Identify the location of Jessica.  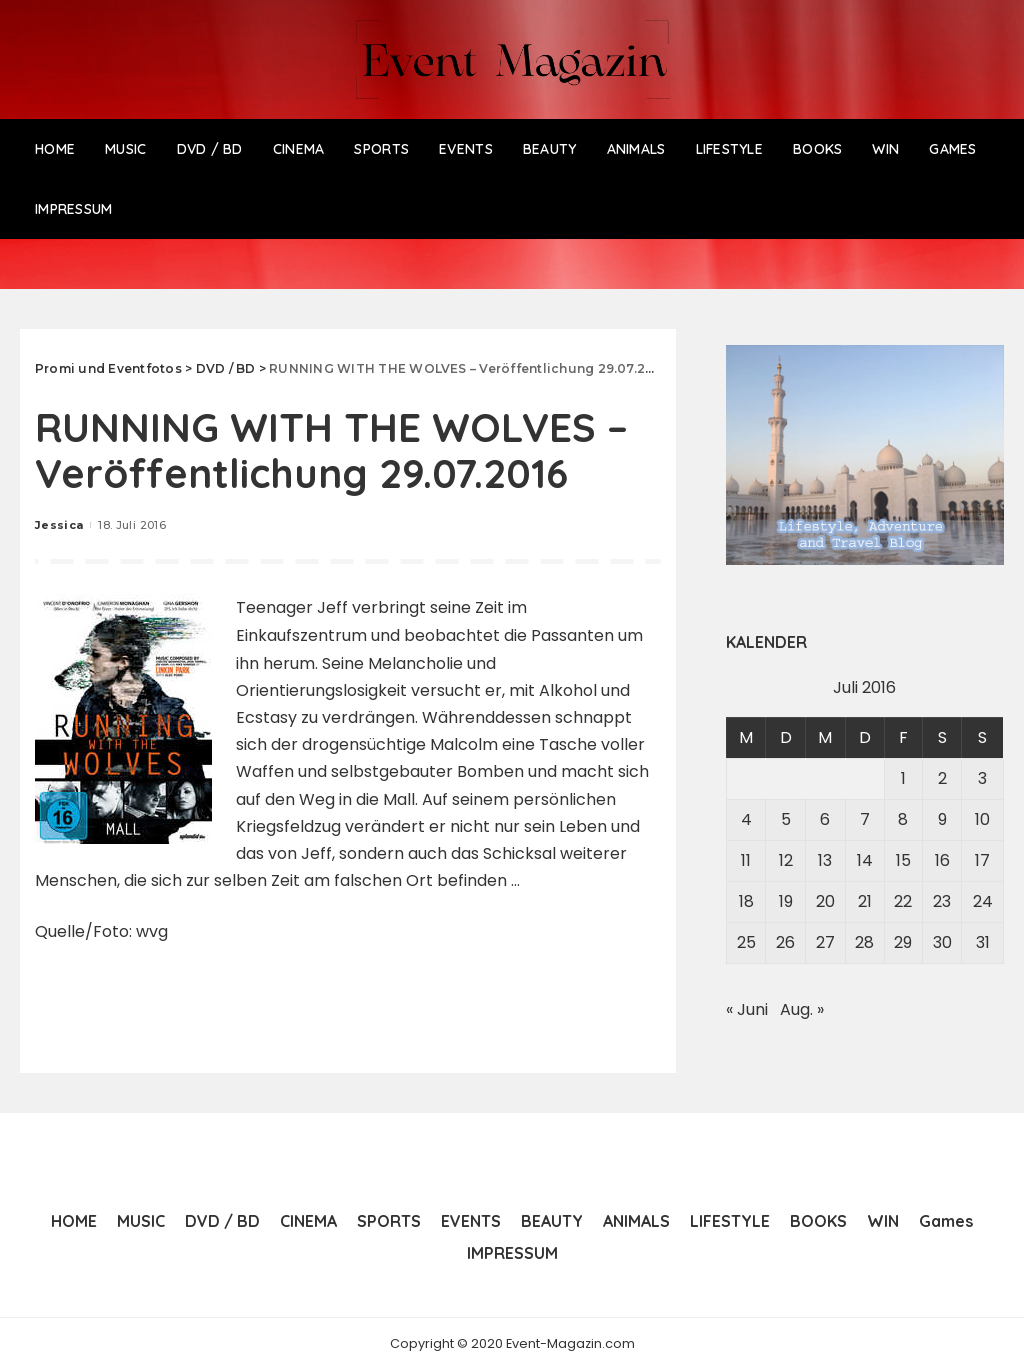
(59, 525).